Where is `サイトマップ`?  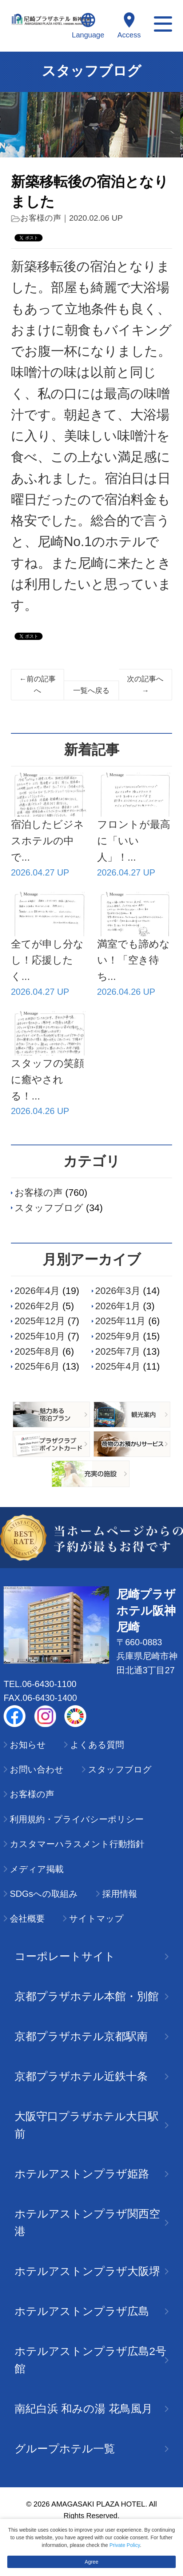
サイトマップ is located at coordinates (96, 1918).